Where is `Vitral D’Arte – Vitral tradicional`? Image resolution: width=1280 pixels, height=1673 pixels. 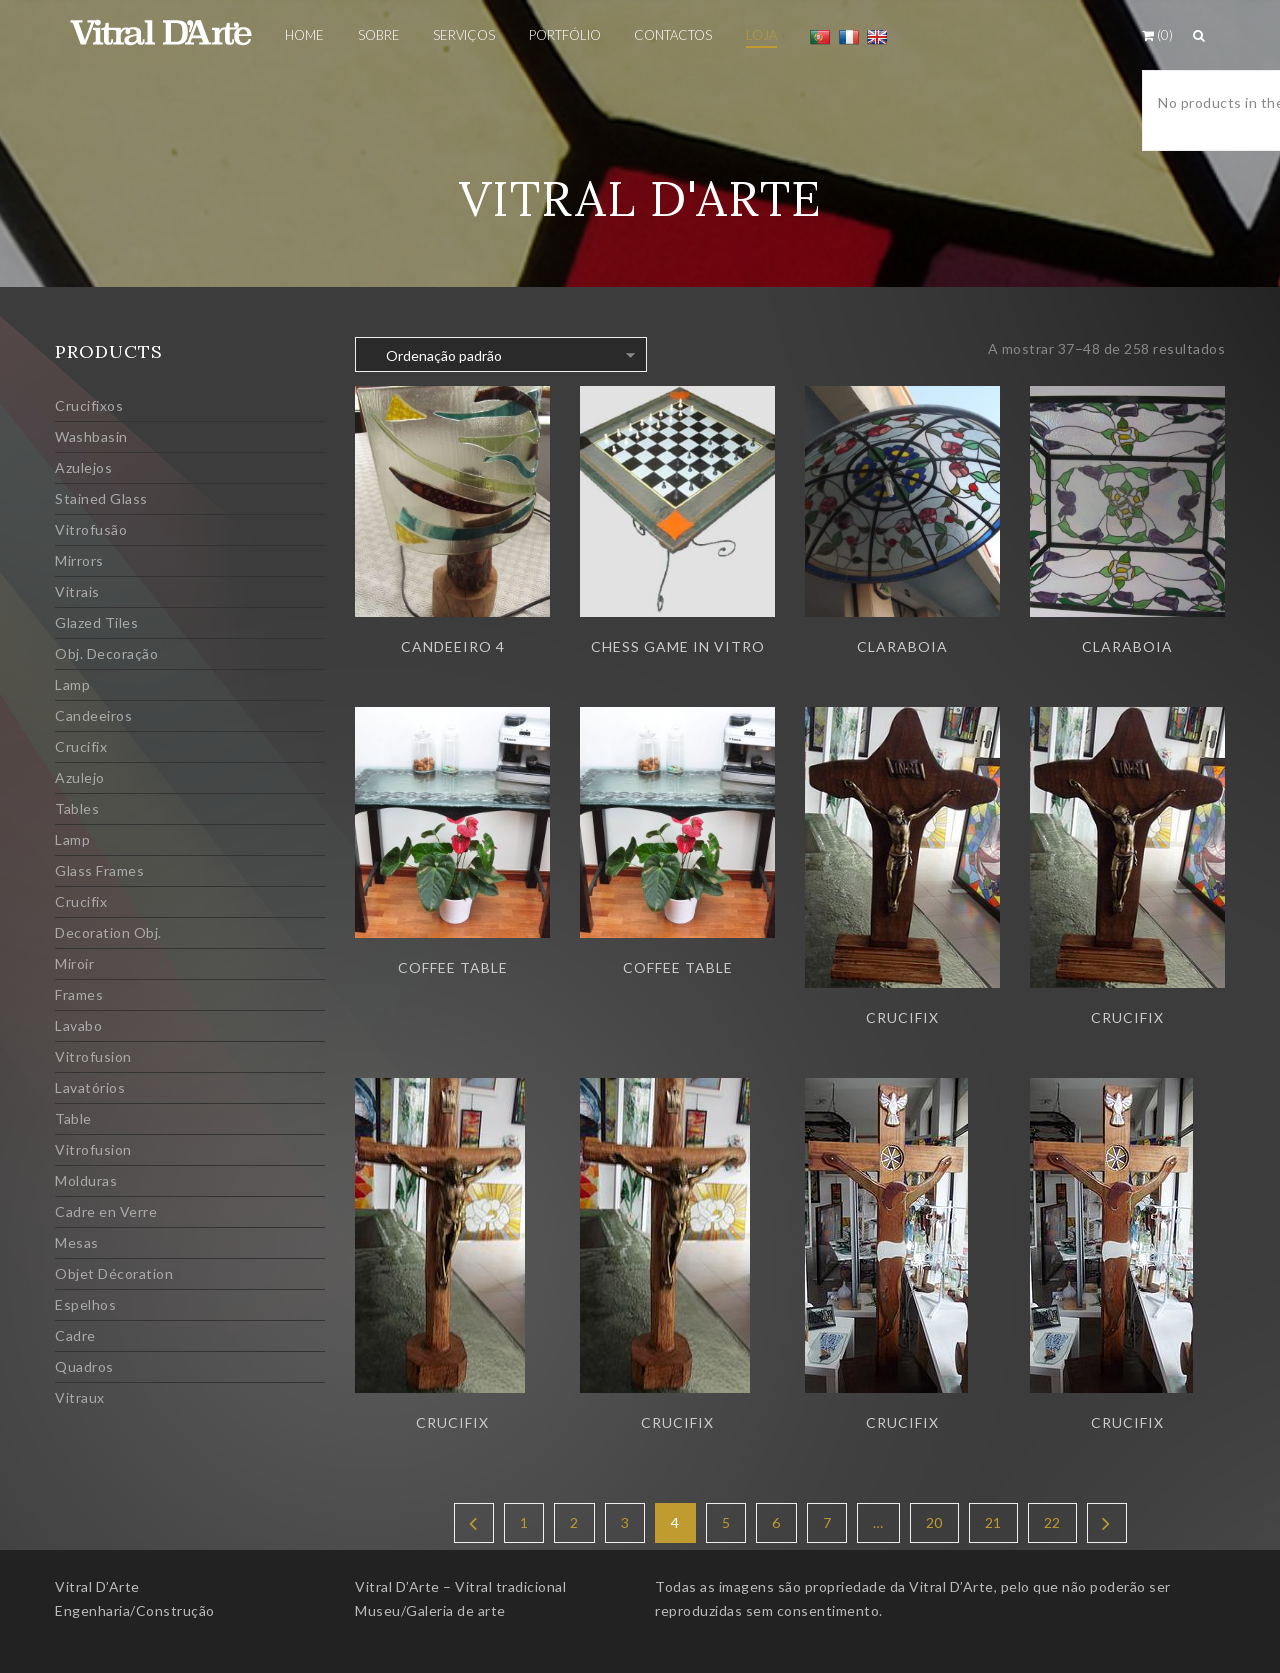 Vitral D’Arte – Vitral tradicional is located at coordinates (460, 1586).